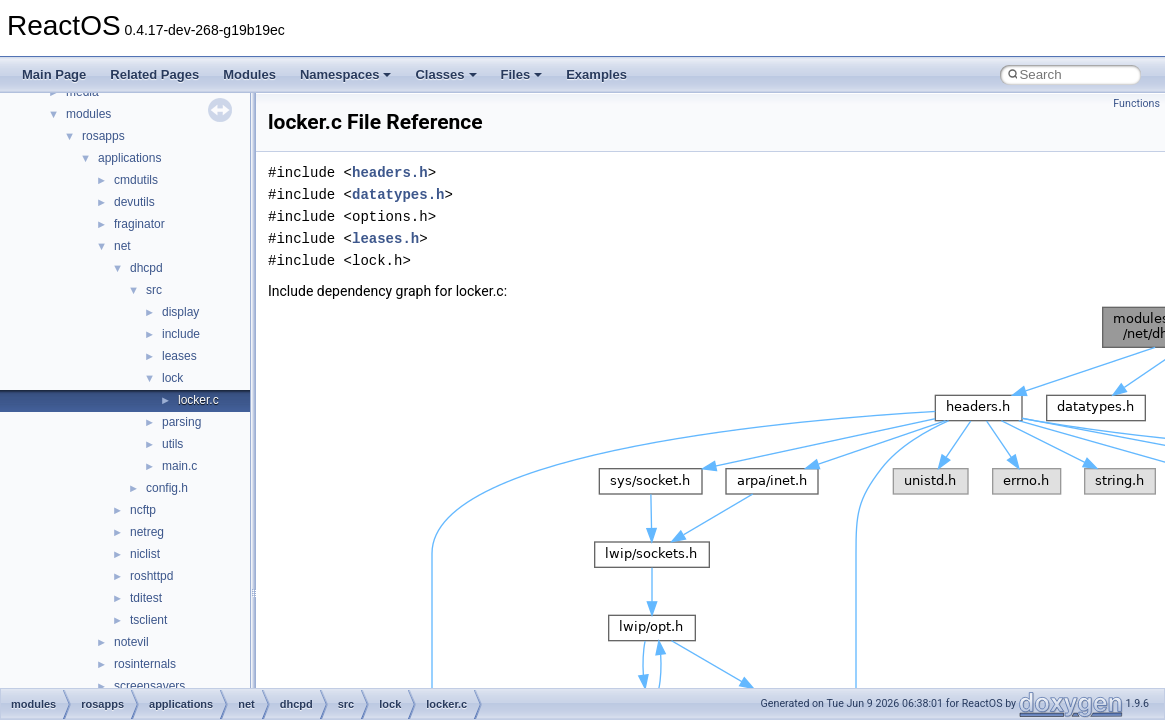 This screenshot has width=1165, height=720. What do you see at coordinates (134, 202) in the screenshot?
I see `devutils` at bounding box center [134, 202].